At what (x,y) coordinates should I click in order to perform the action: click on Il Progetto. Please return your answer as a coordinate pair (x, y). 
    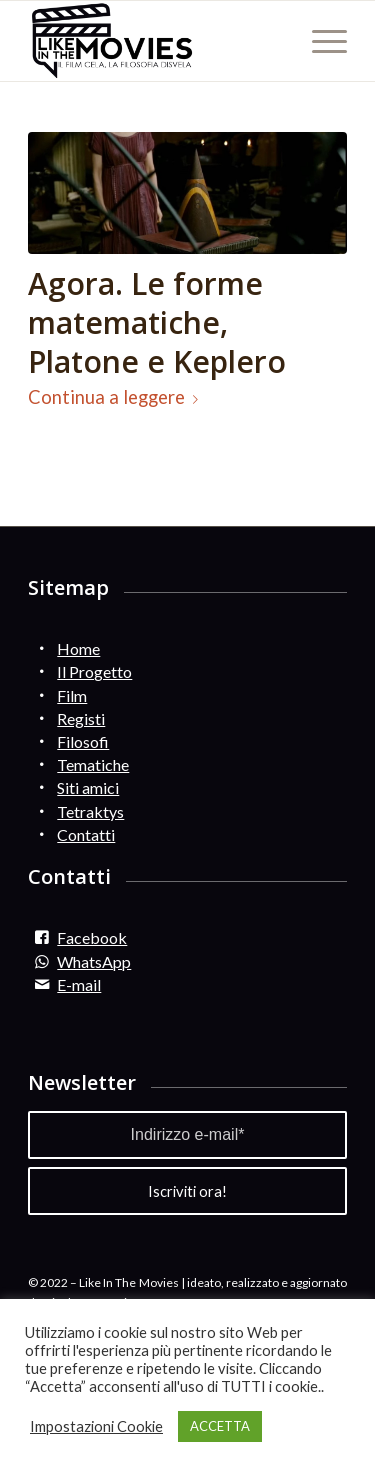
    Looking at the image, I should click on (94, 671).